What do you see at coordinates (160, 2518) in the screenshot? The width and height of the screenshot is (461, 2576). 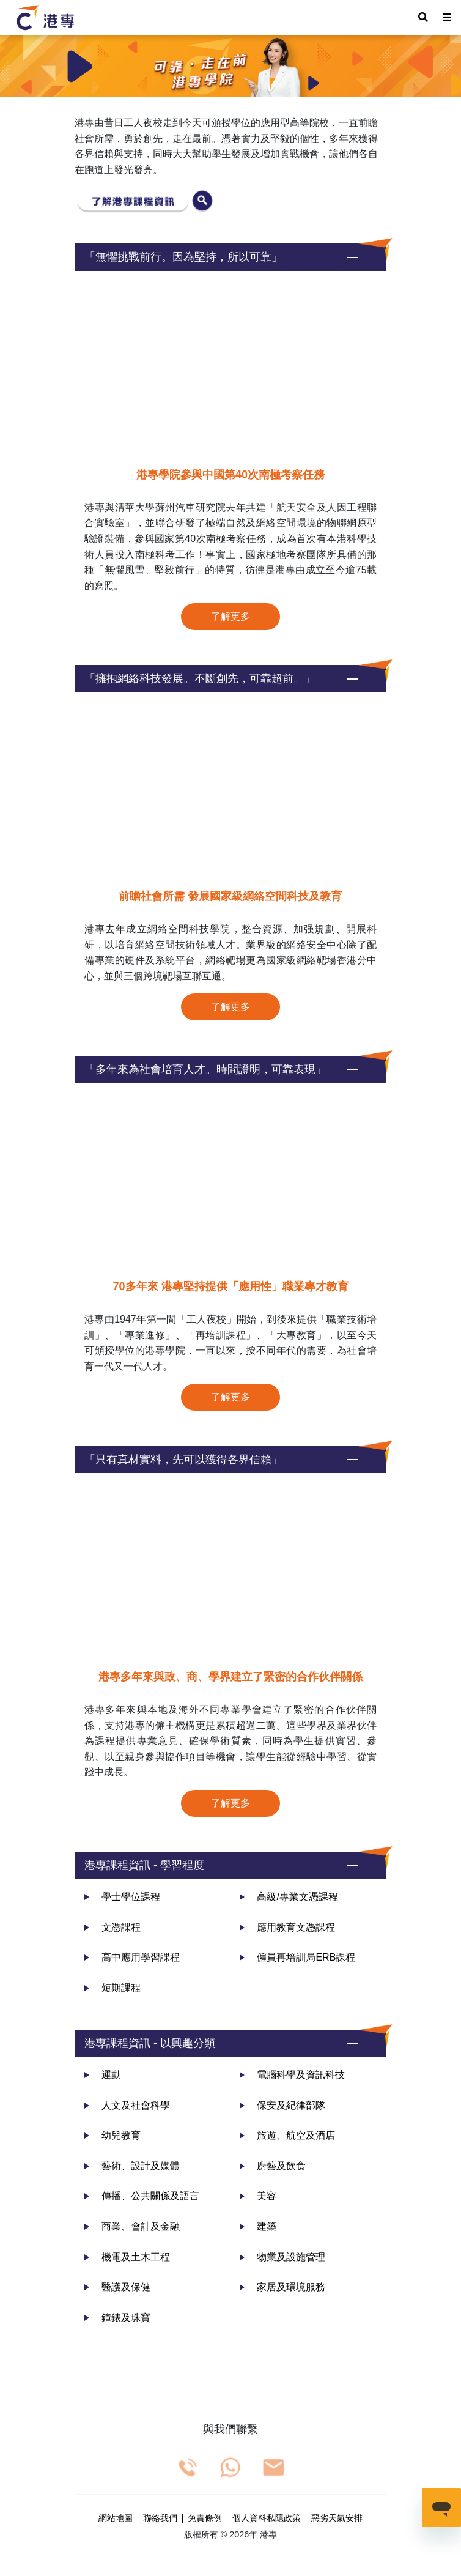 I see `聯絡我們` at bounding box center [160, 2518].